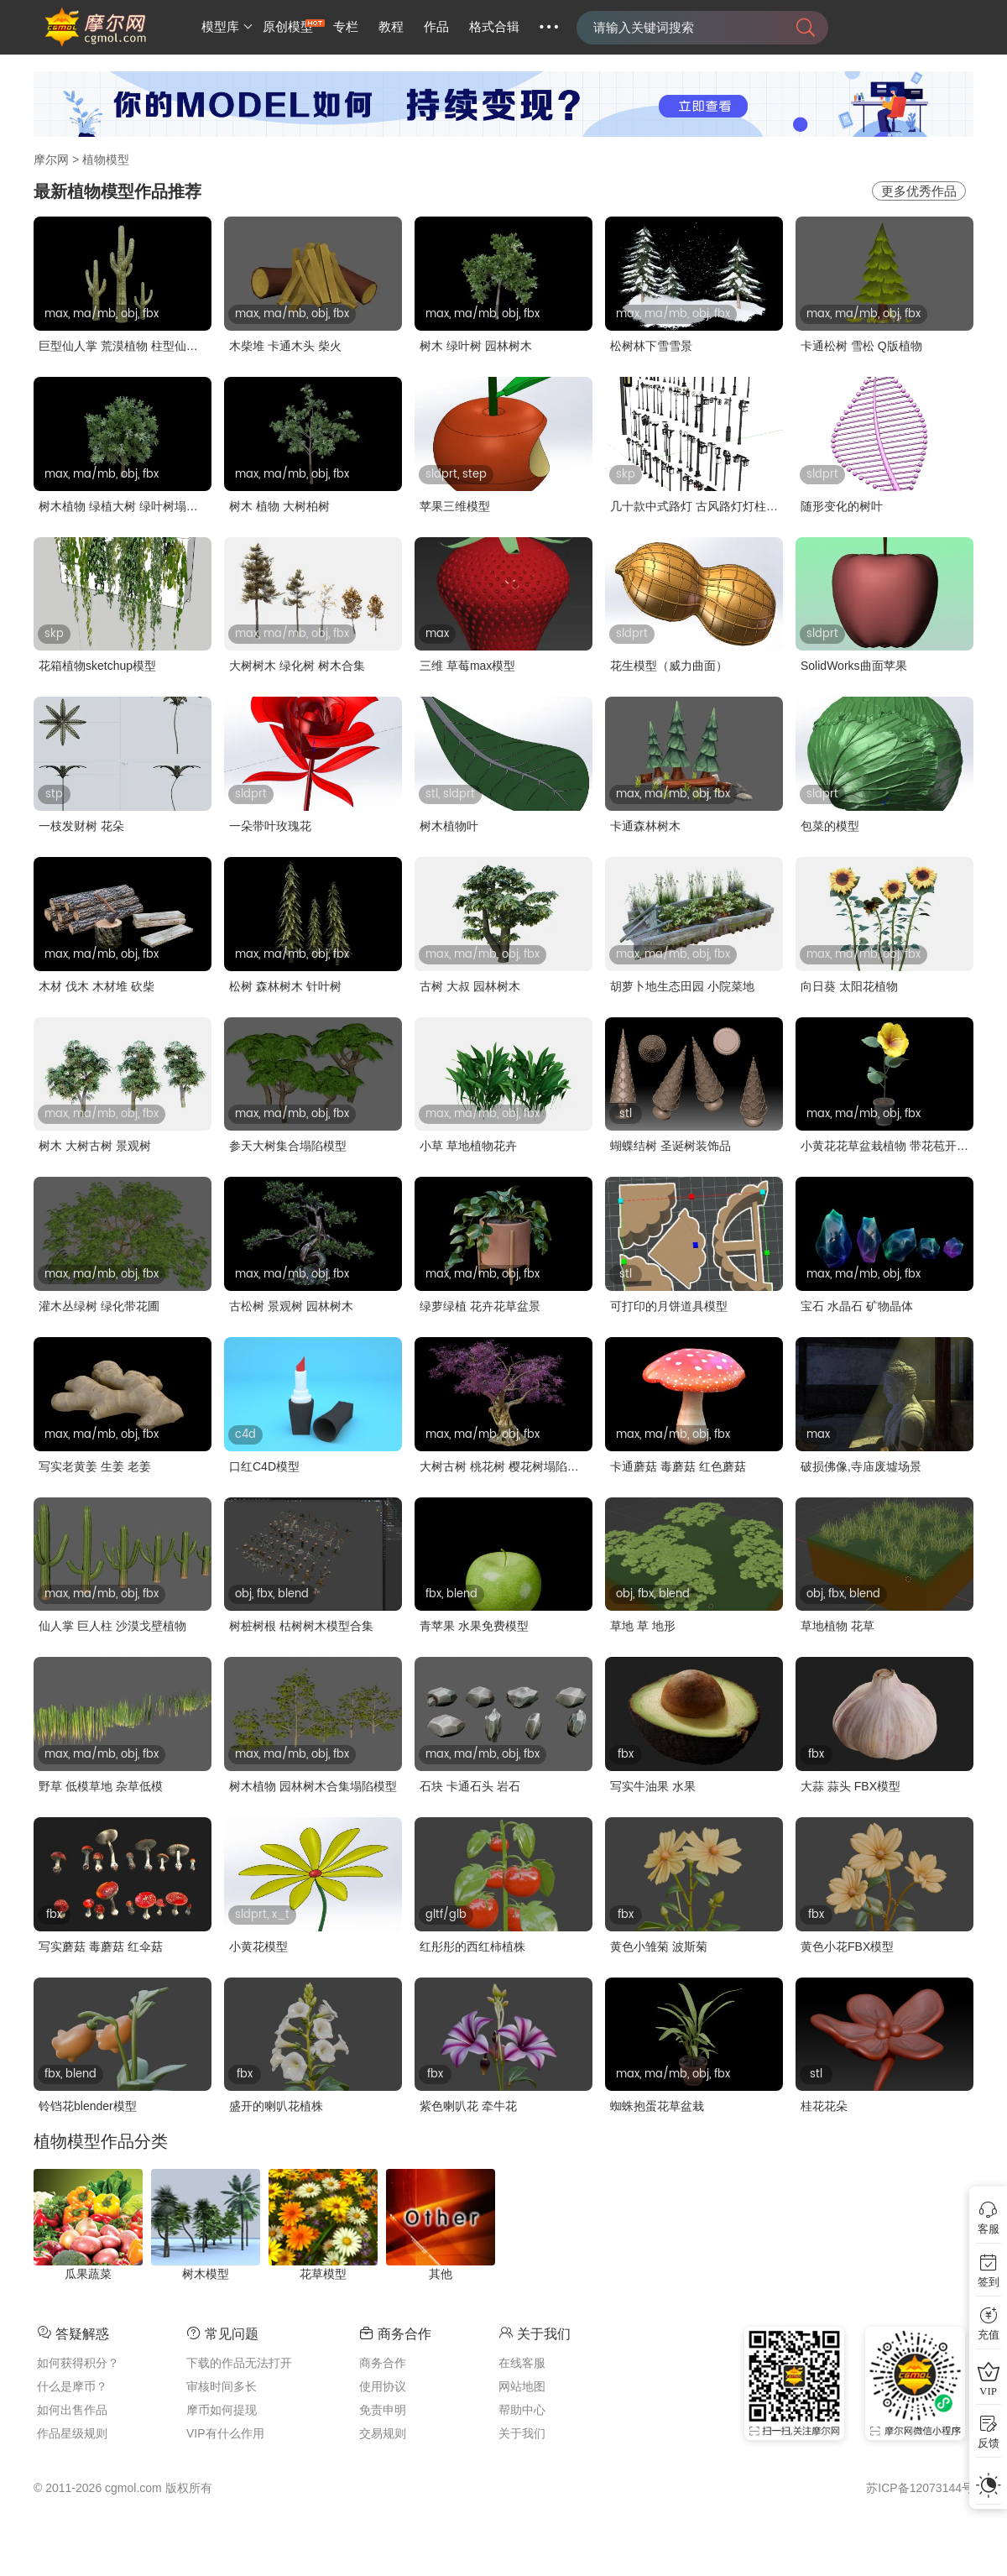 The image size is (1007, 2576). What do you see at coordinates (682, 986) in the screenshot?
I see `胡萝卜地生态田园 小院菜地` at bounding box center [682, 986].